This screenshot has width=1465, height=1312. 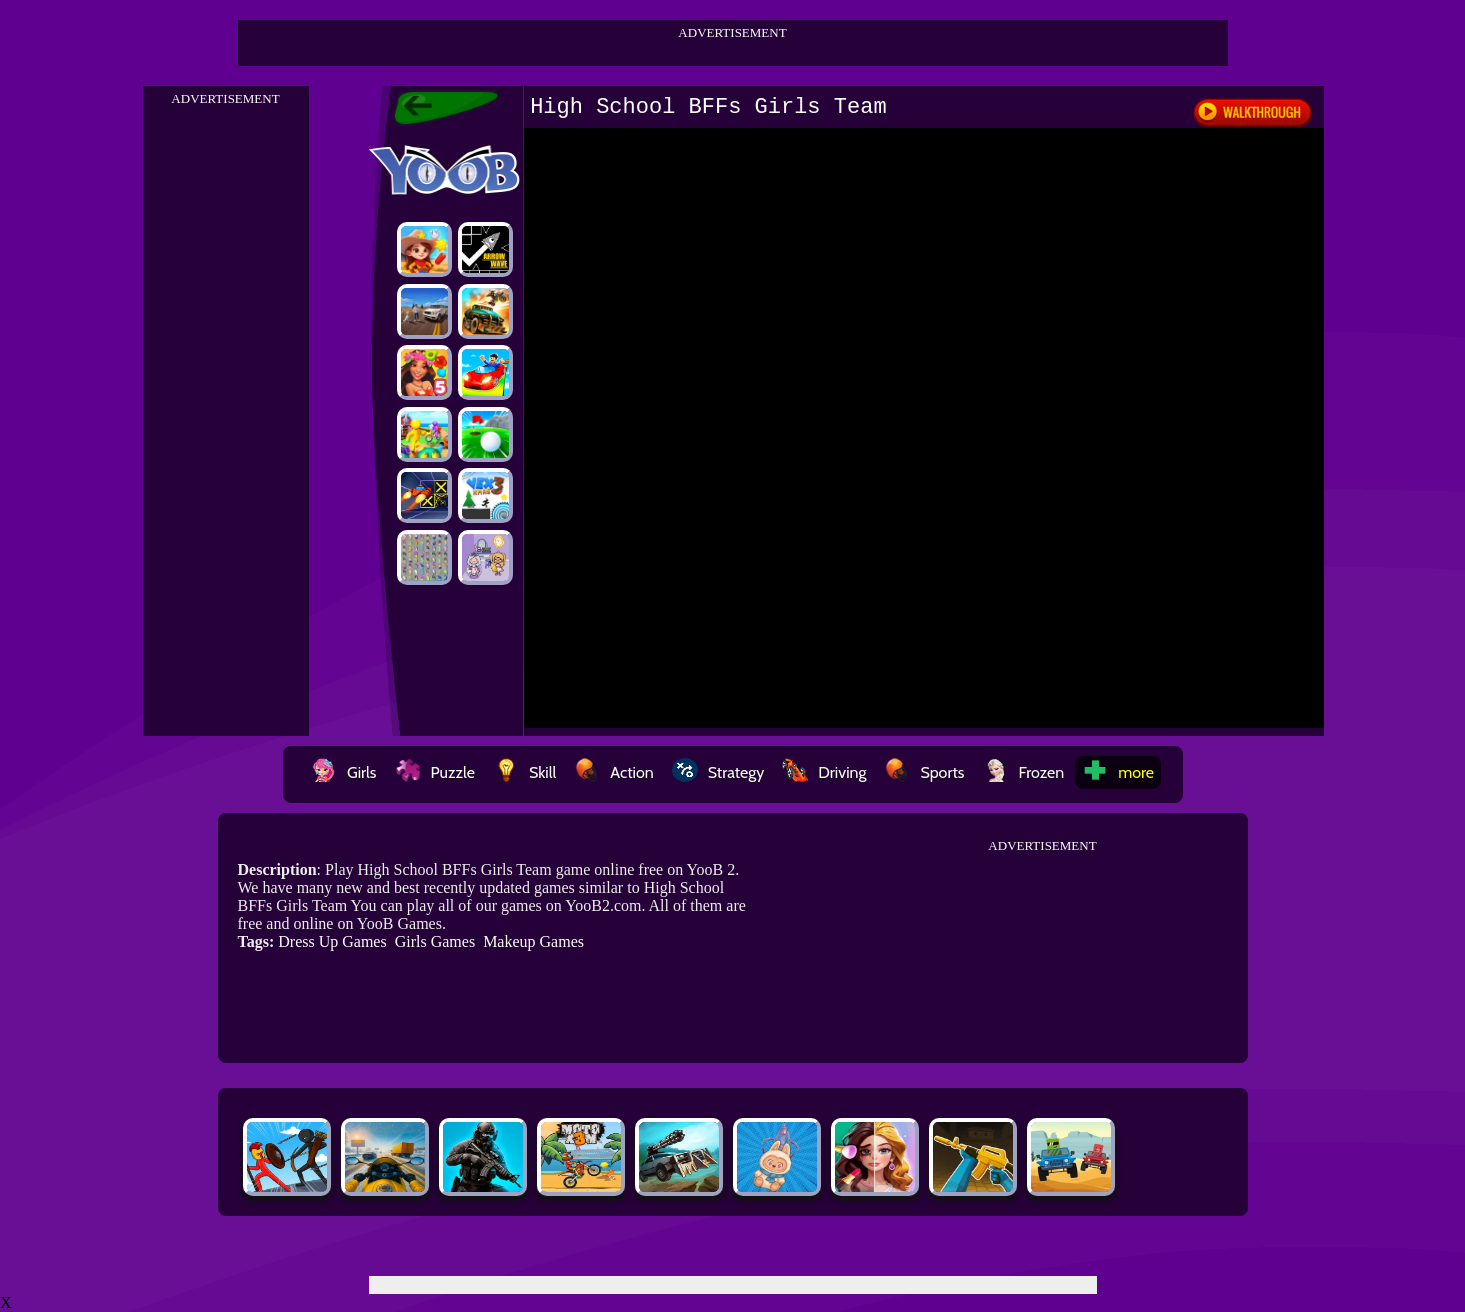 I want to click on Frozen, so click(x=1024, y=772).